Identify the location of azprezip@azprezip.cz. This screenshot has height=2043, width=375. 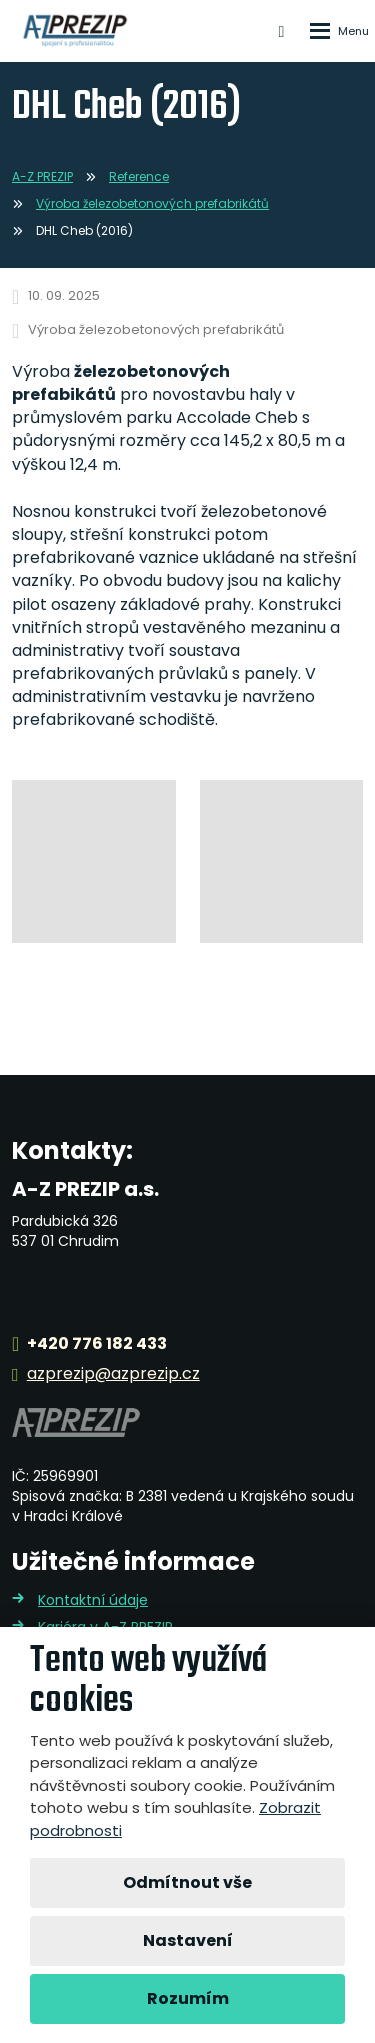
(113, 1374).